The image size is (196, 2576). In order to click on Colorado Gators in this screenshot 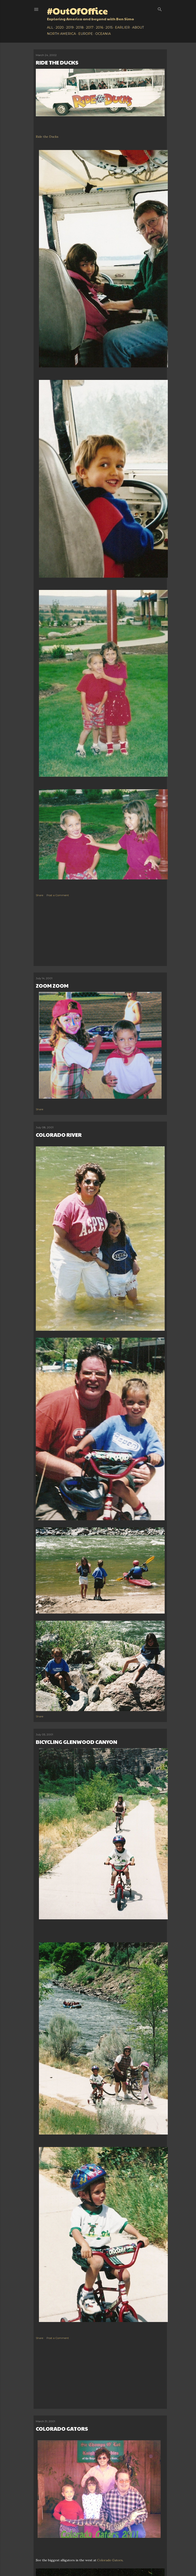, I will do `click(62, 2428)`.